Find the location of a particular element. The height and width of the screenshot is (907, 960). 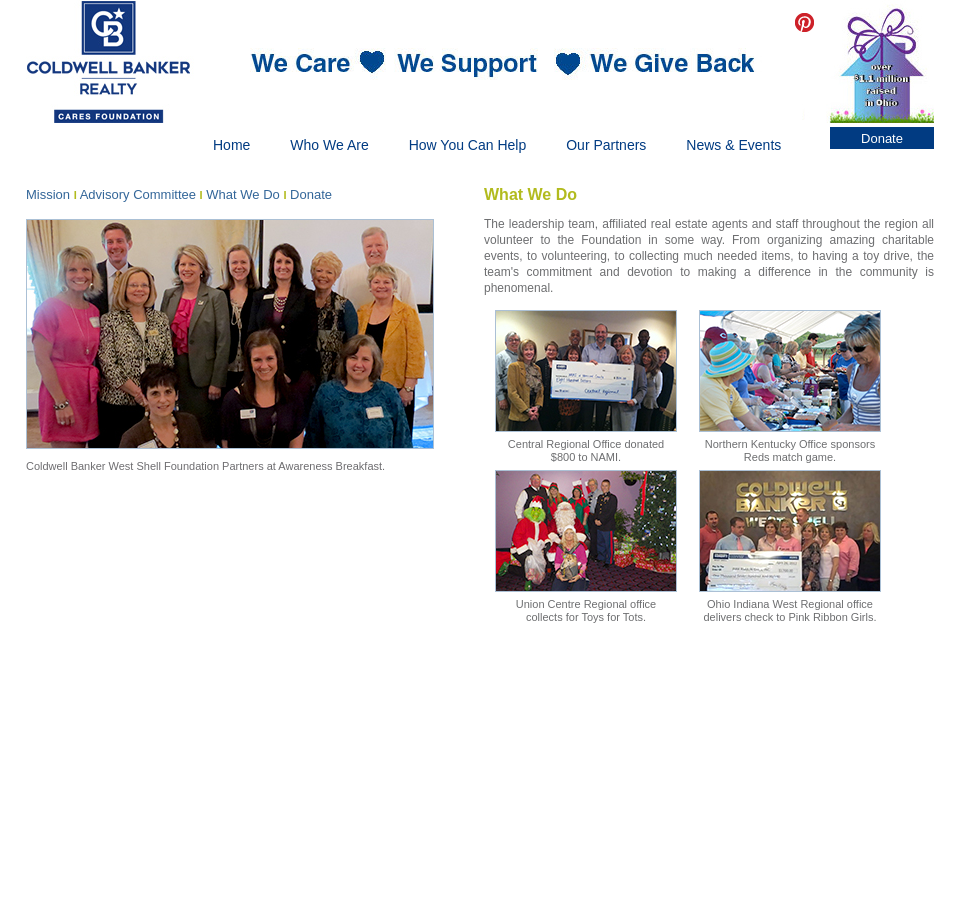

Who We Are is located at coordinates (329, 145).